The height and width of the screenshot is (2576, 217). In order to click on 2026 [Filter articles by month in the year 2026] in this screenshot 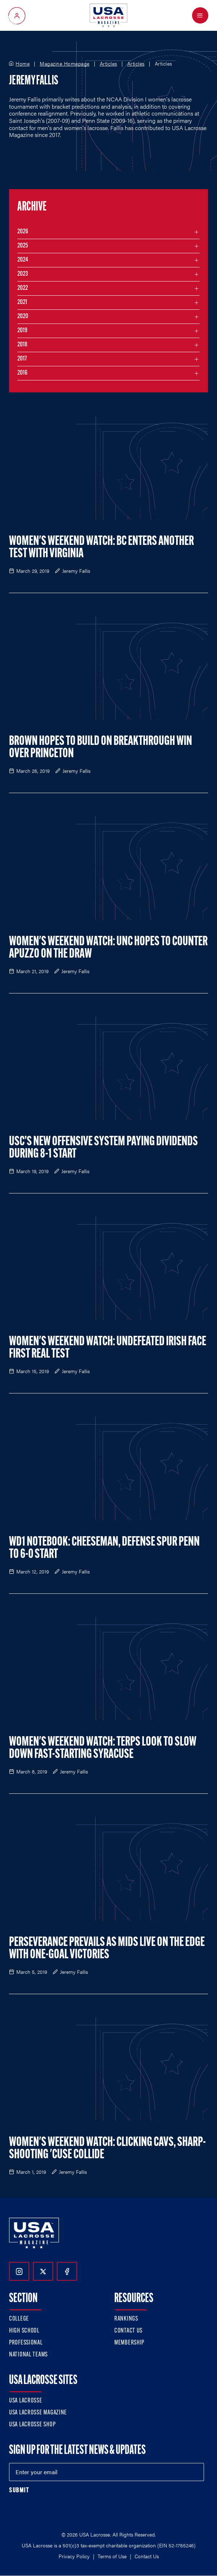, I will do `click(22, 231)`.